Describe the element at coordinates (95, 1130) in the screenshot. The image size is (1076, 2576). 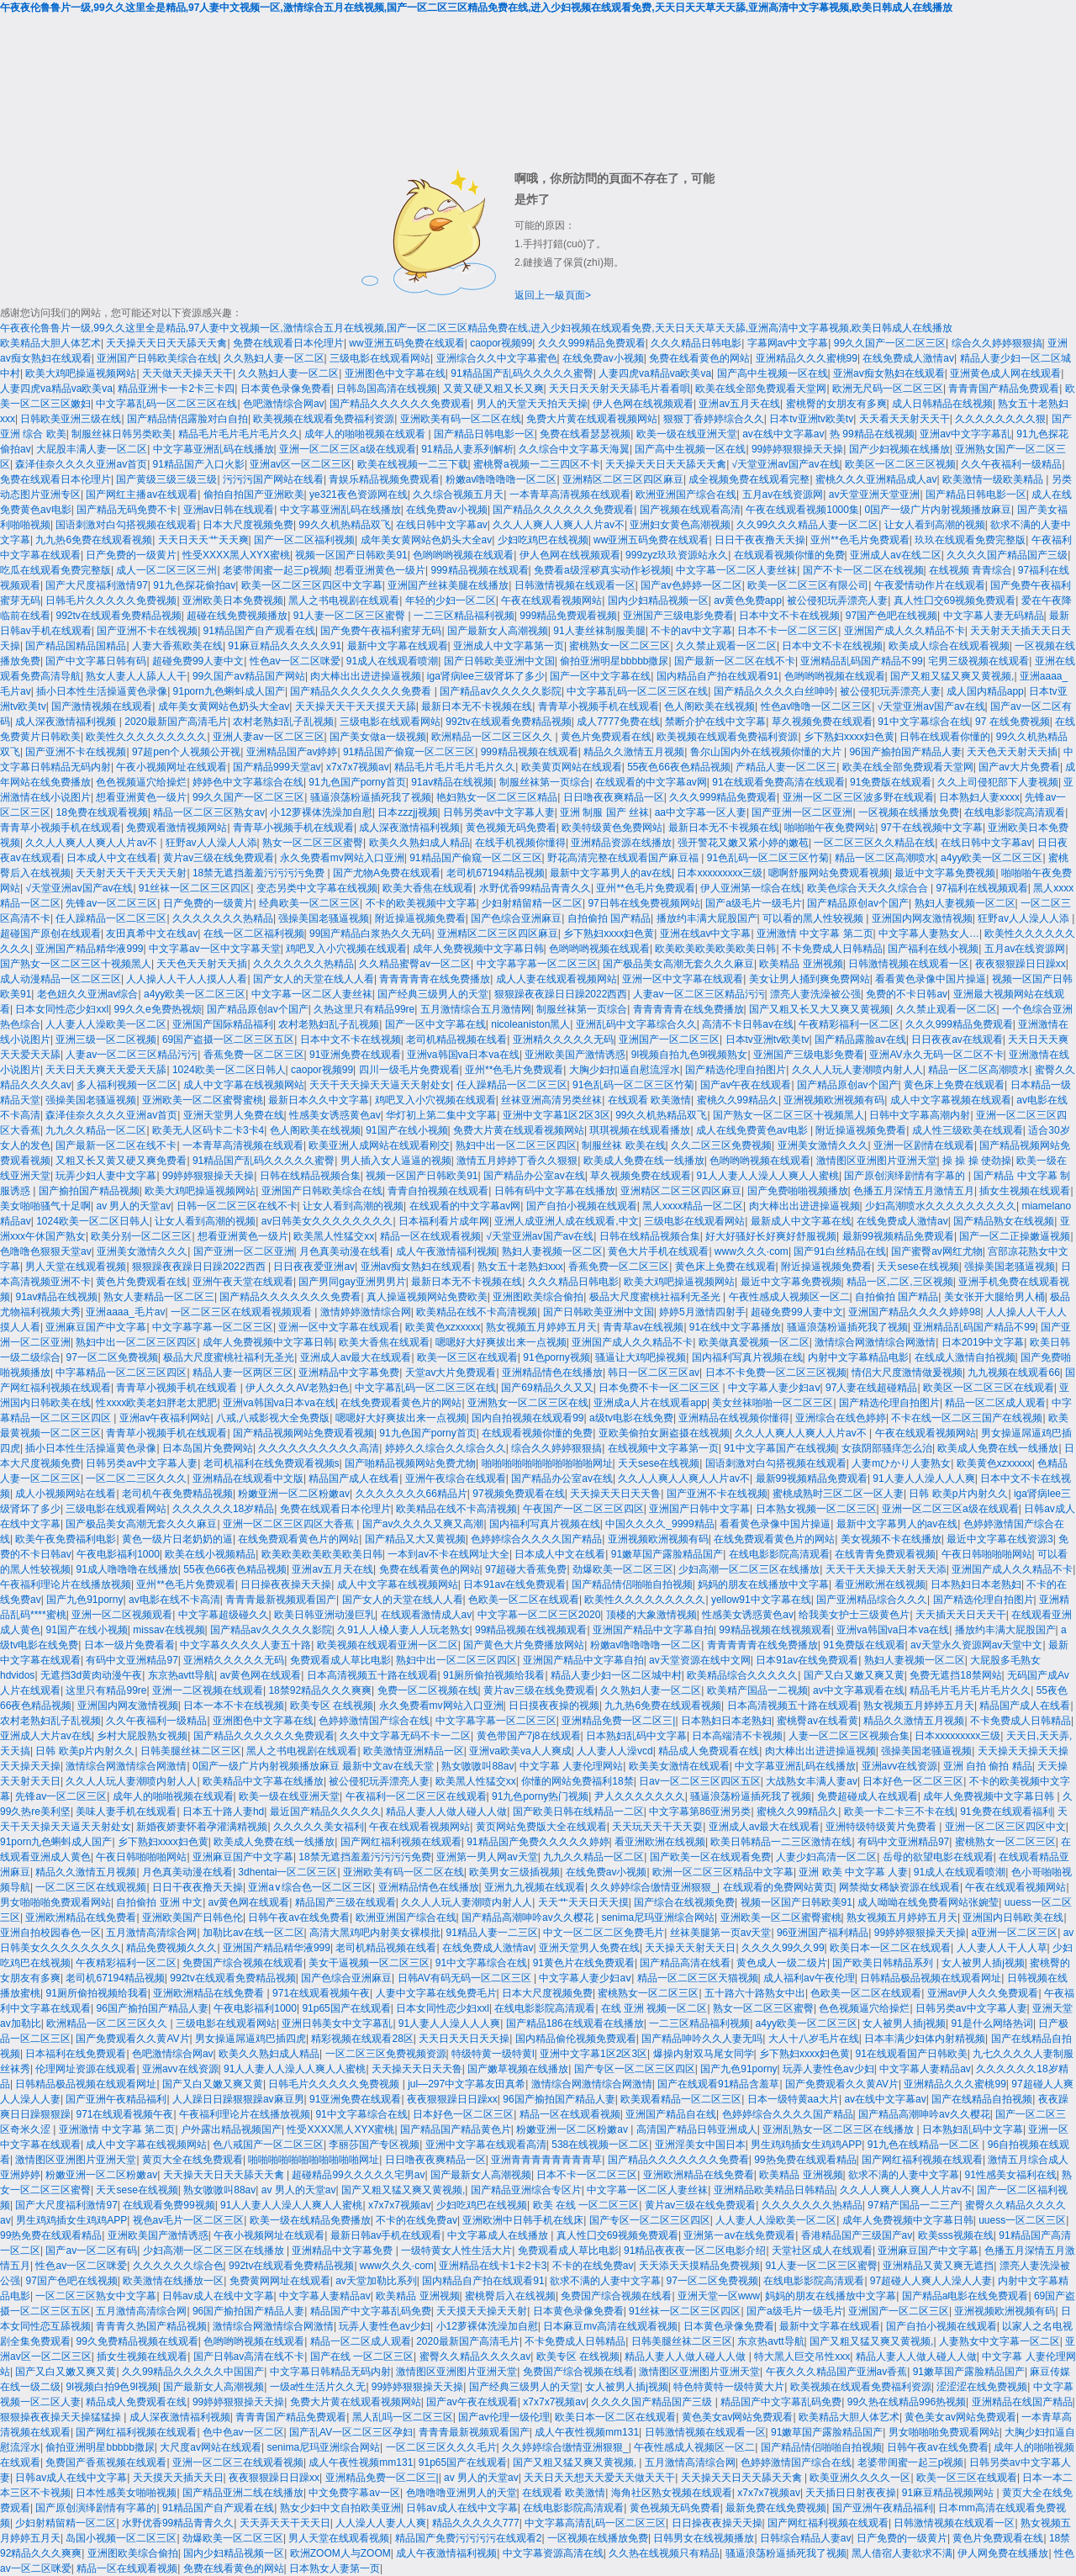
I see `九九久久精品一区二区` at that location.